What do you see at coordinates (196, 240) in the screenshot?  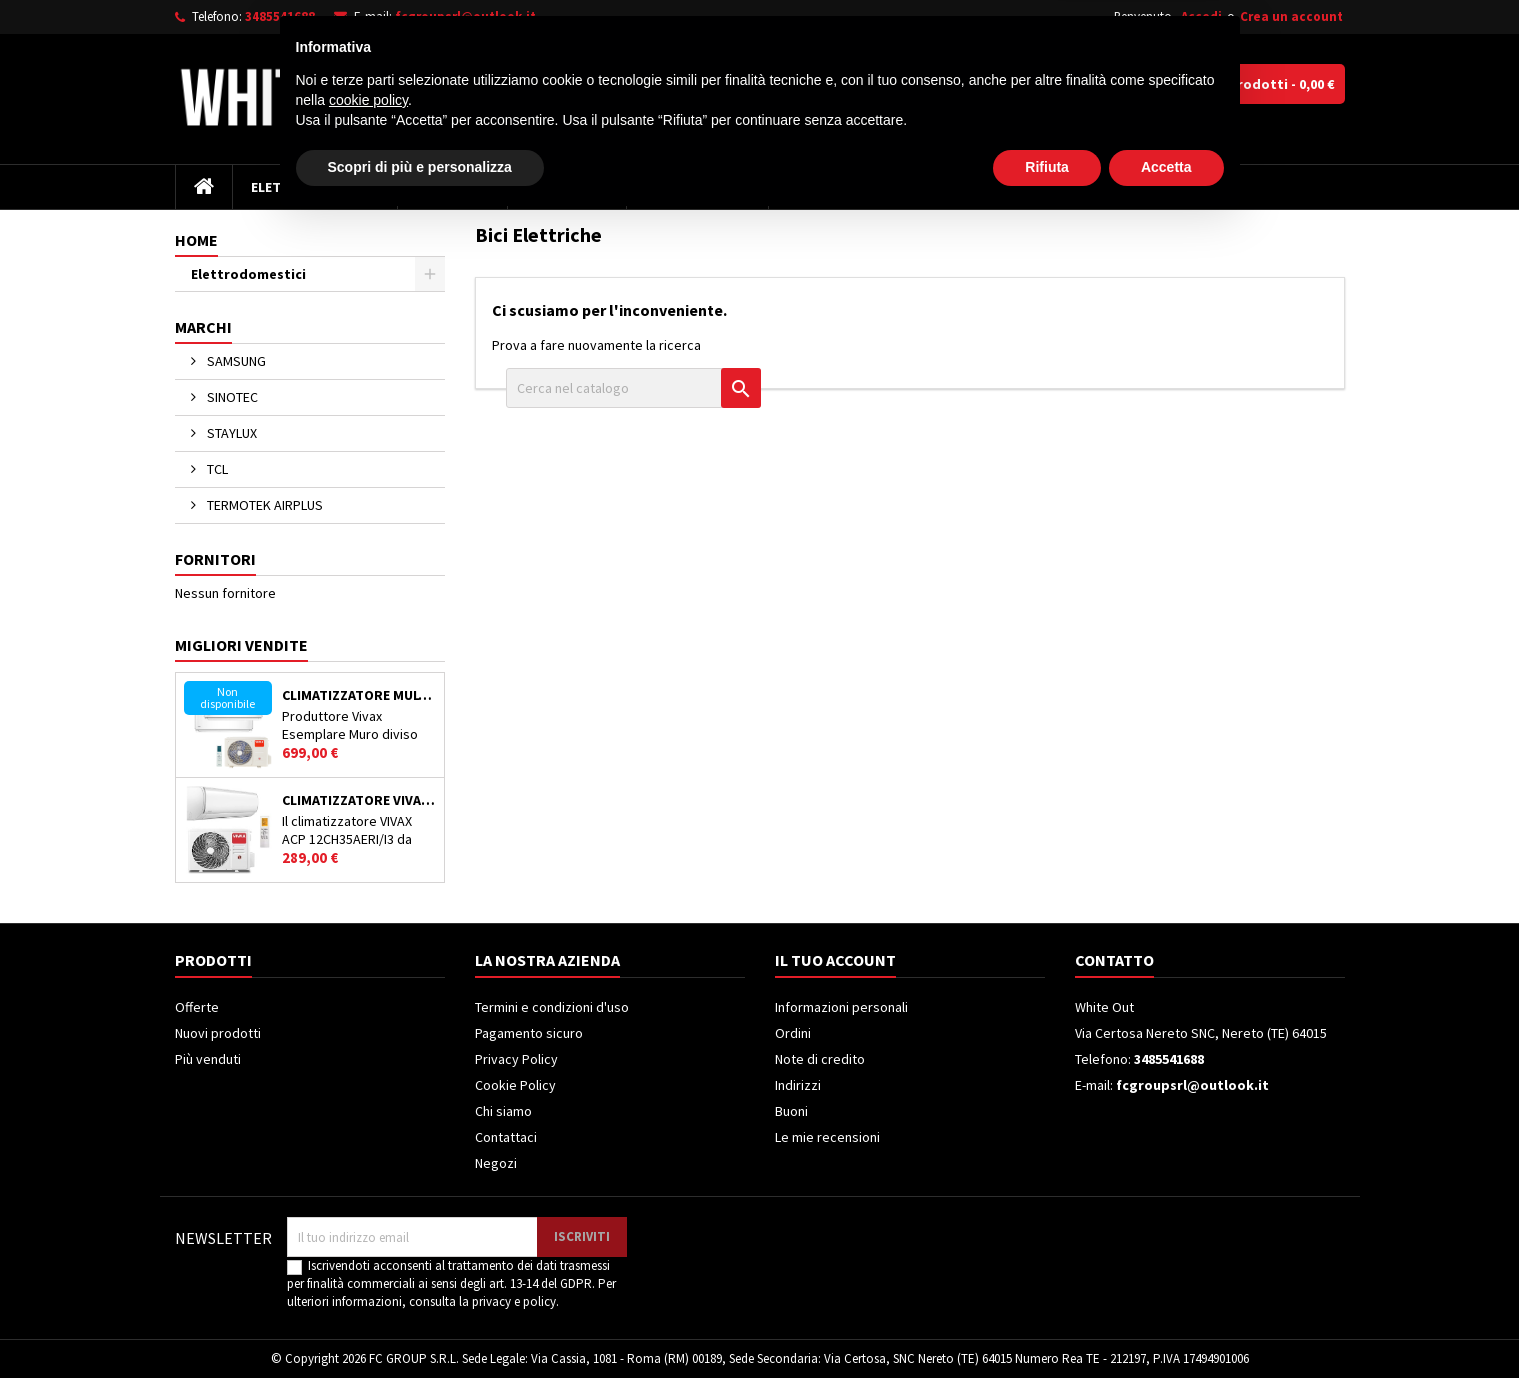 I see `Home` at bounding box center [196, 240].